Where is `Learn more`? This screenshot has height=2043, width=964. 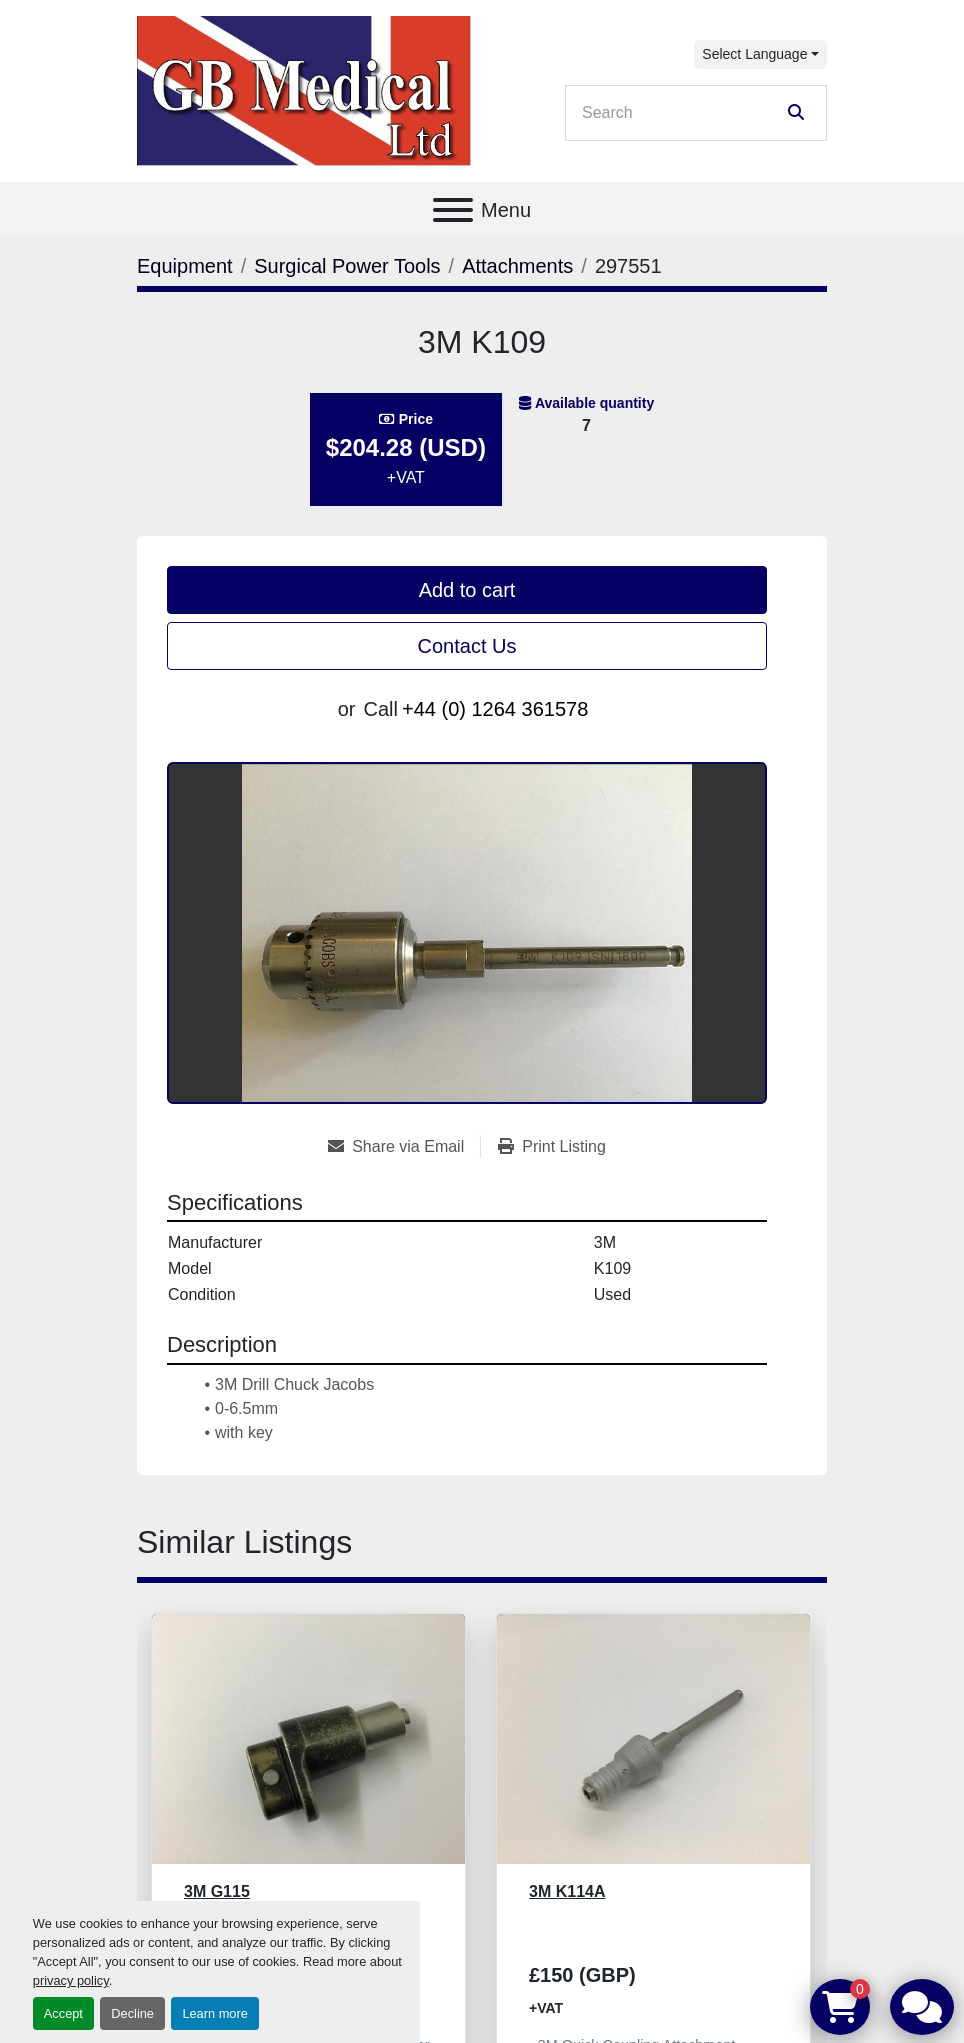
Learn more is located at coordinates (214, 2013).